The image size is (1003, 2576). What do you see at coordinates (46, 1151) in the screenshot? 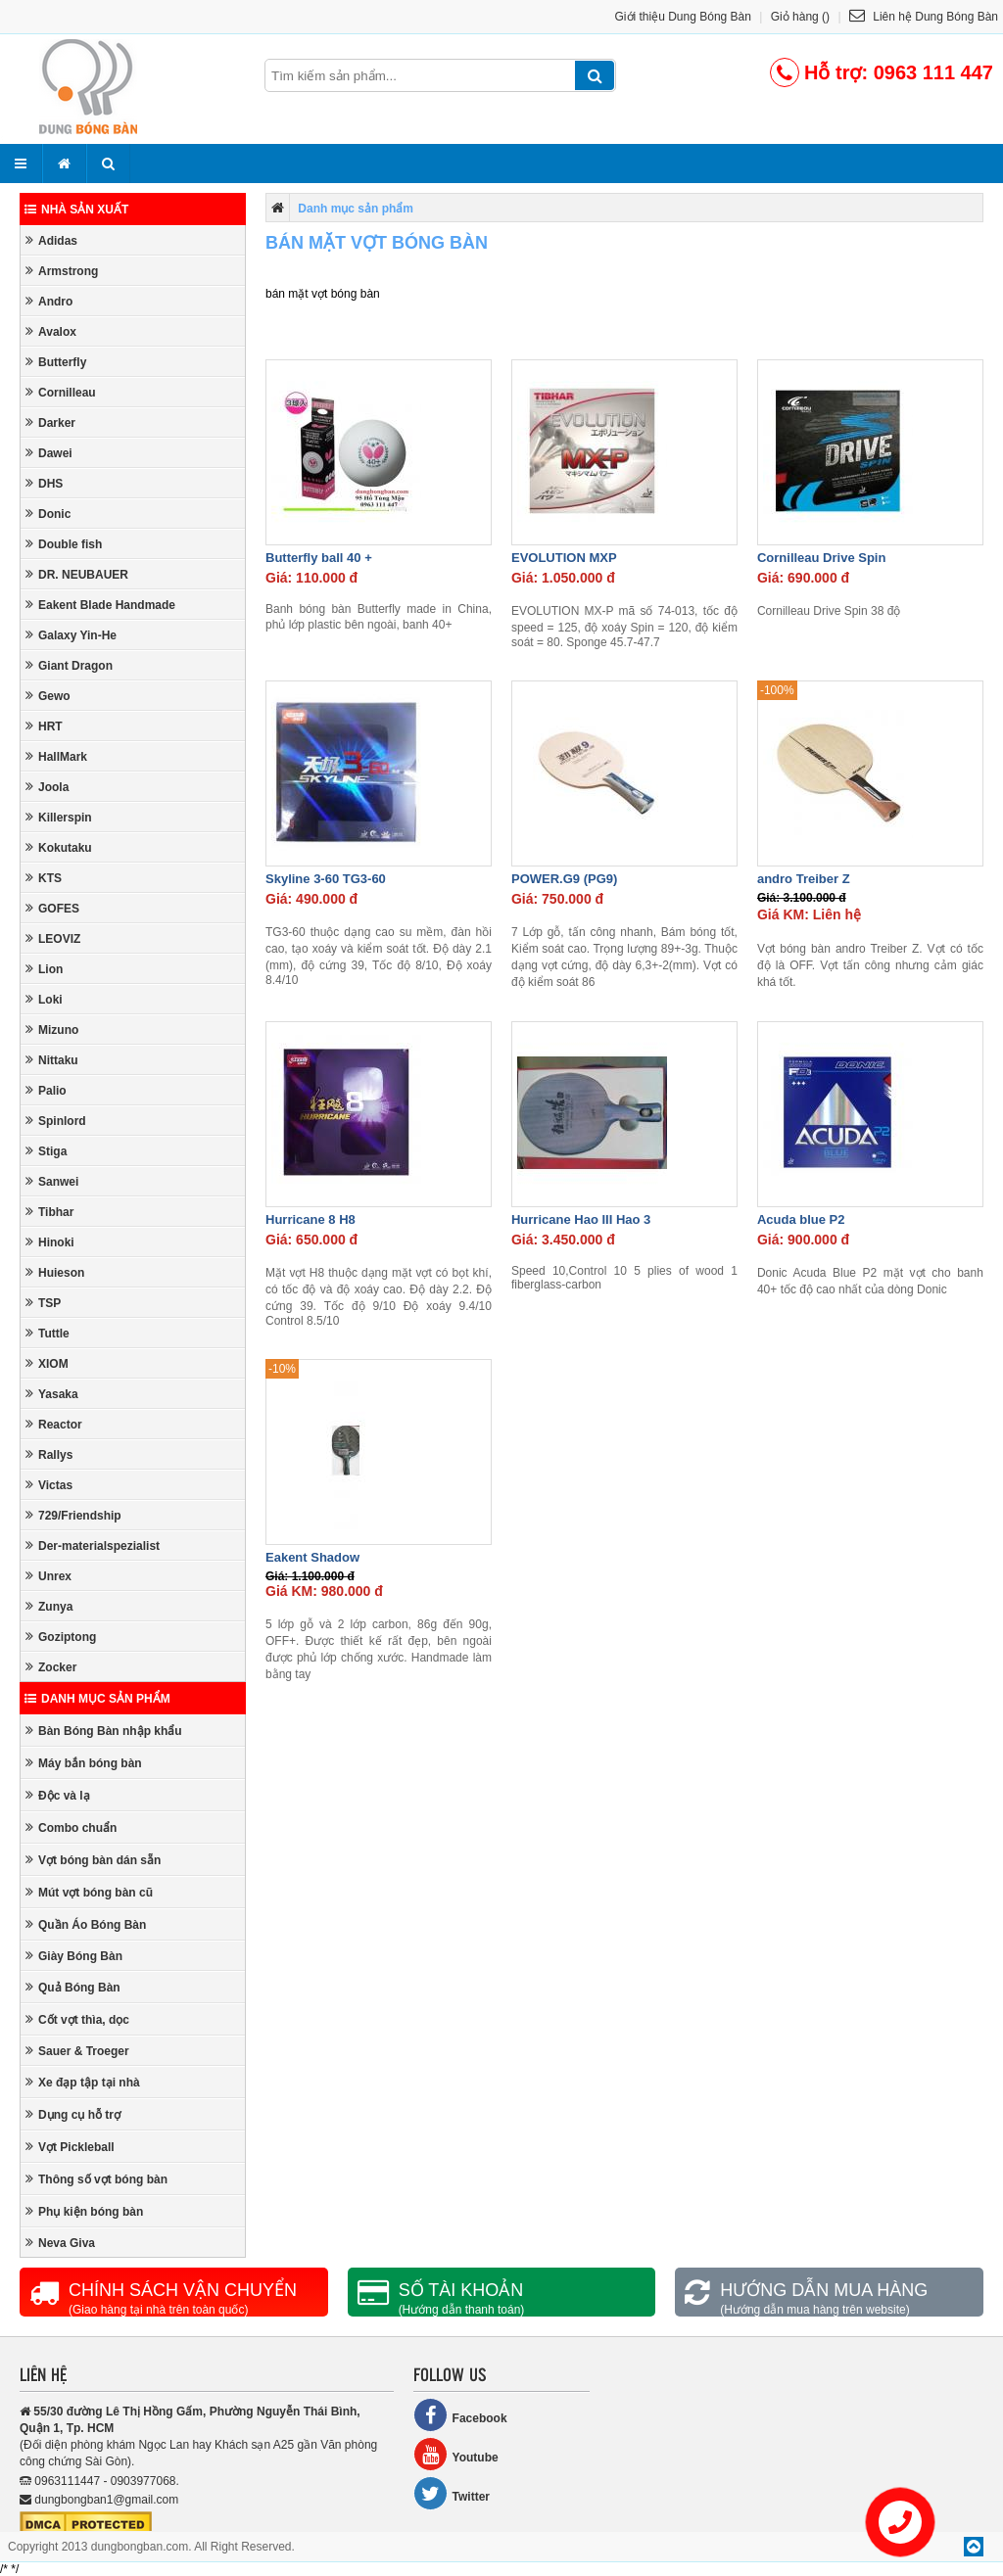
I see `Stiga` at bounding box center [46, 1151].